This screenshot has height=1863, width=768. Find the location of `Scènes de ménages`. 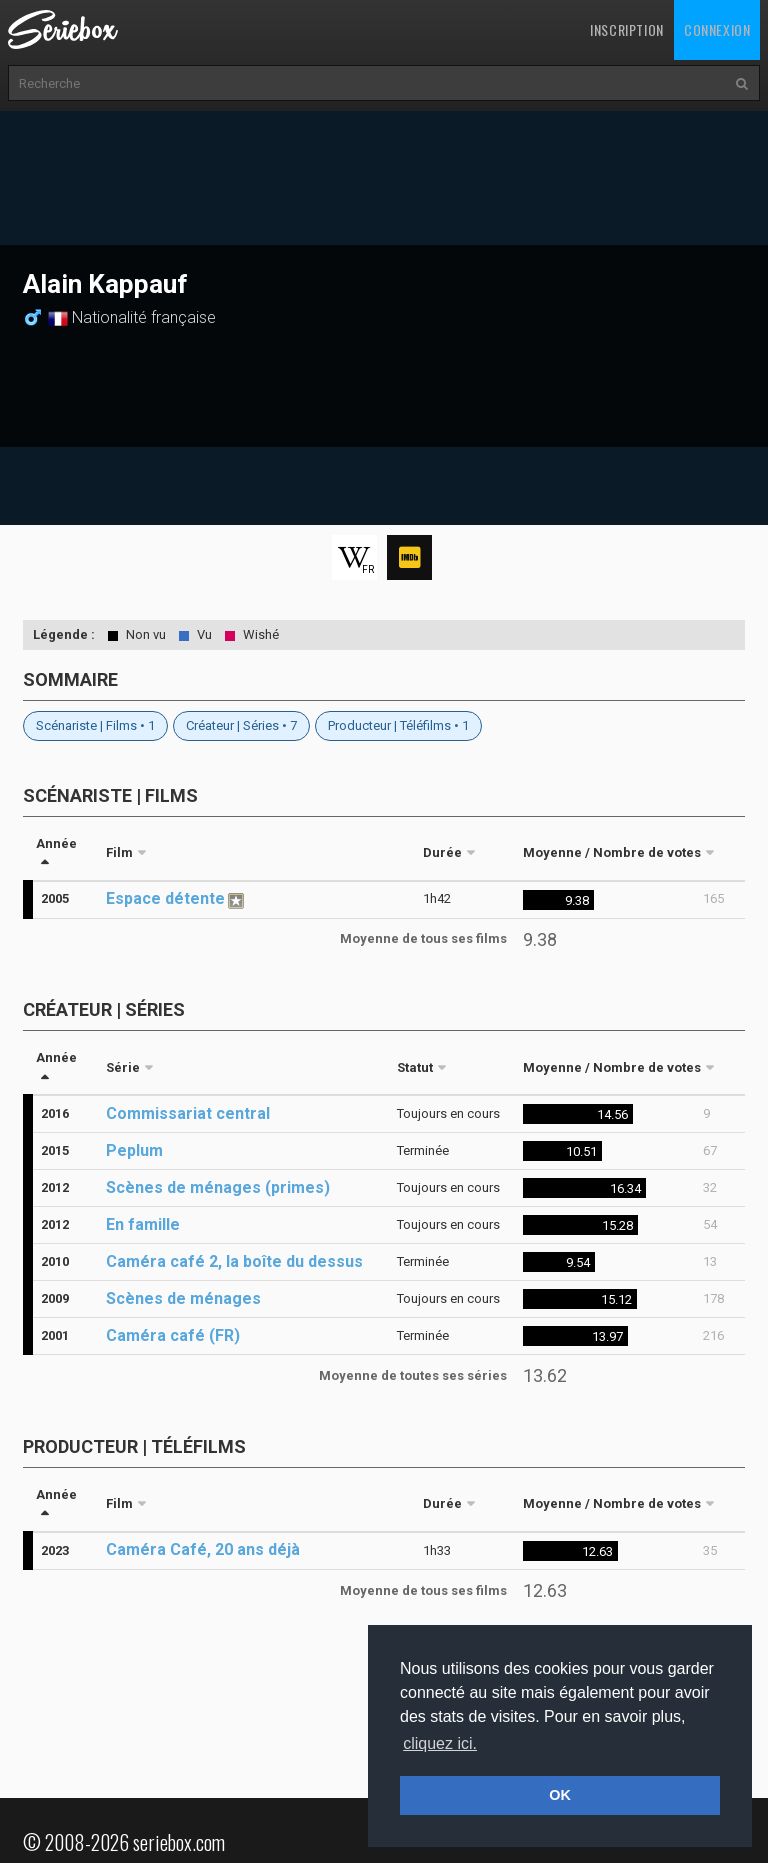

Scènes de ménages is located at coordinates (183, 1298).